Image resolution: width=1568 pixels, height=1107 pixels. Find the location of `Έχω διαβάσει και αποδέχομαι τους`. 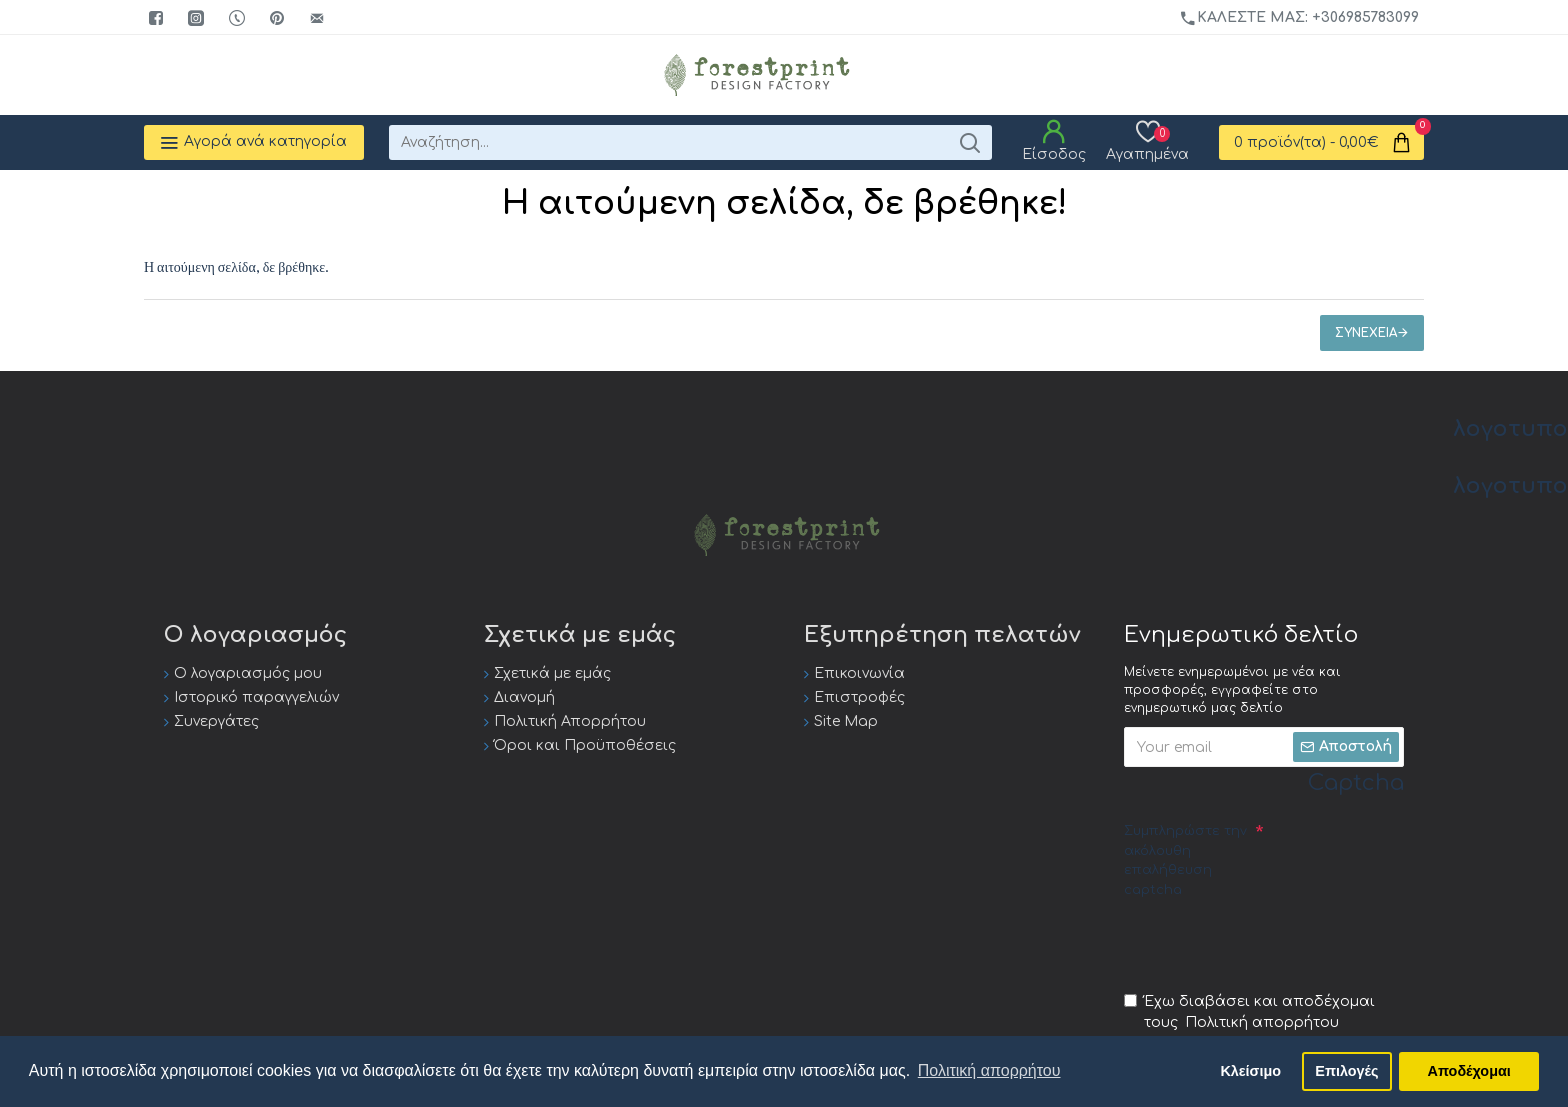

Έχω διαβάσει και αποδέχομαι τους is located at coordinates (1249, 1013).